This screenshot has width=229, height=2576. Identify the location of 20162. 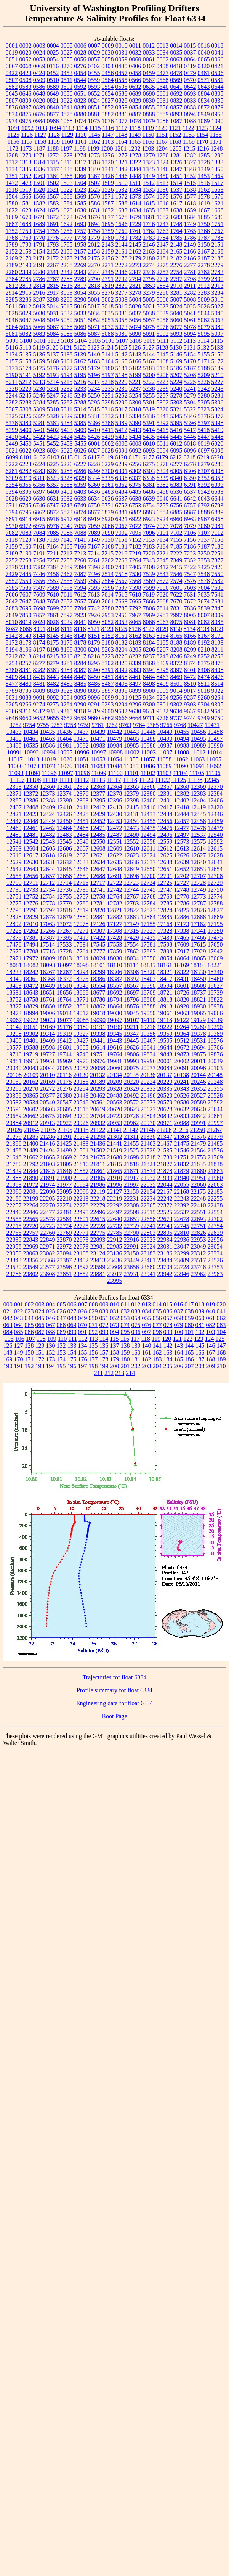
(30, 1082).